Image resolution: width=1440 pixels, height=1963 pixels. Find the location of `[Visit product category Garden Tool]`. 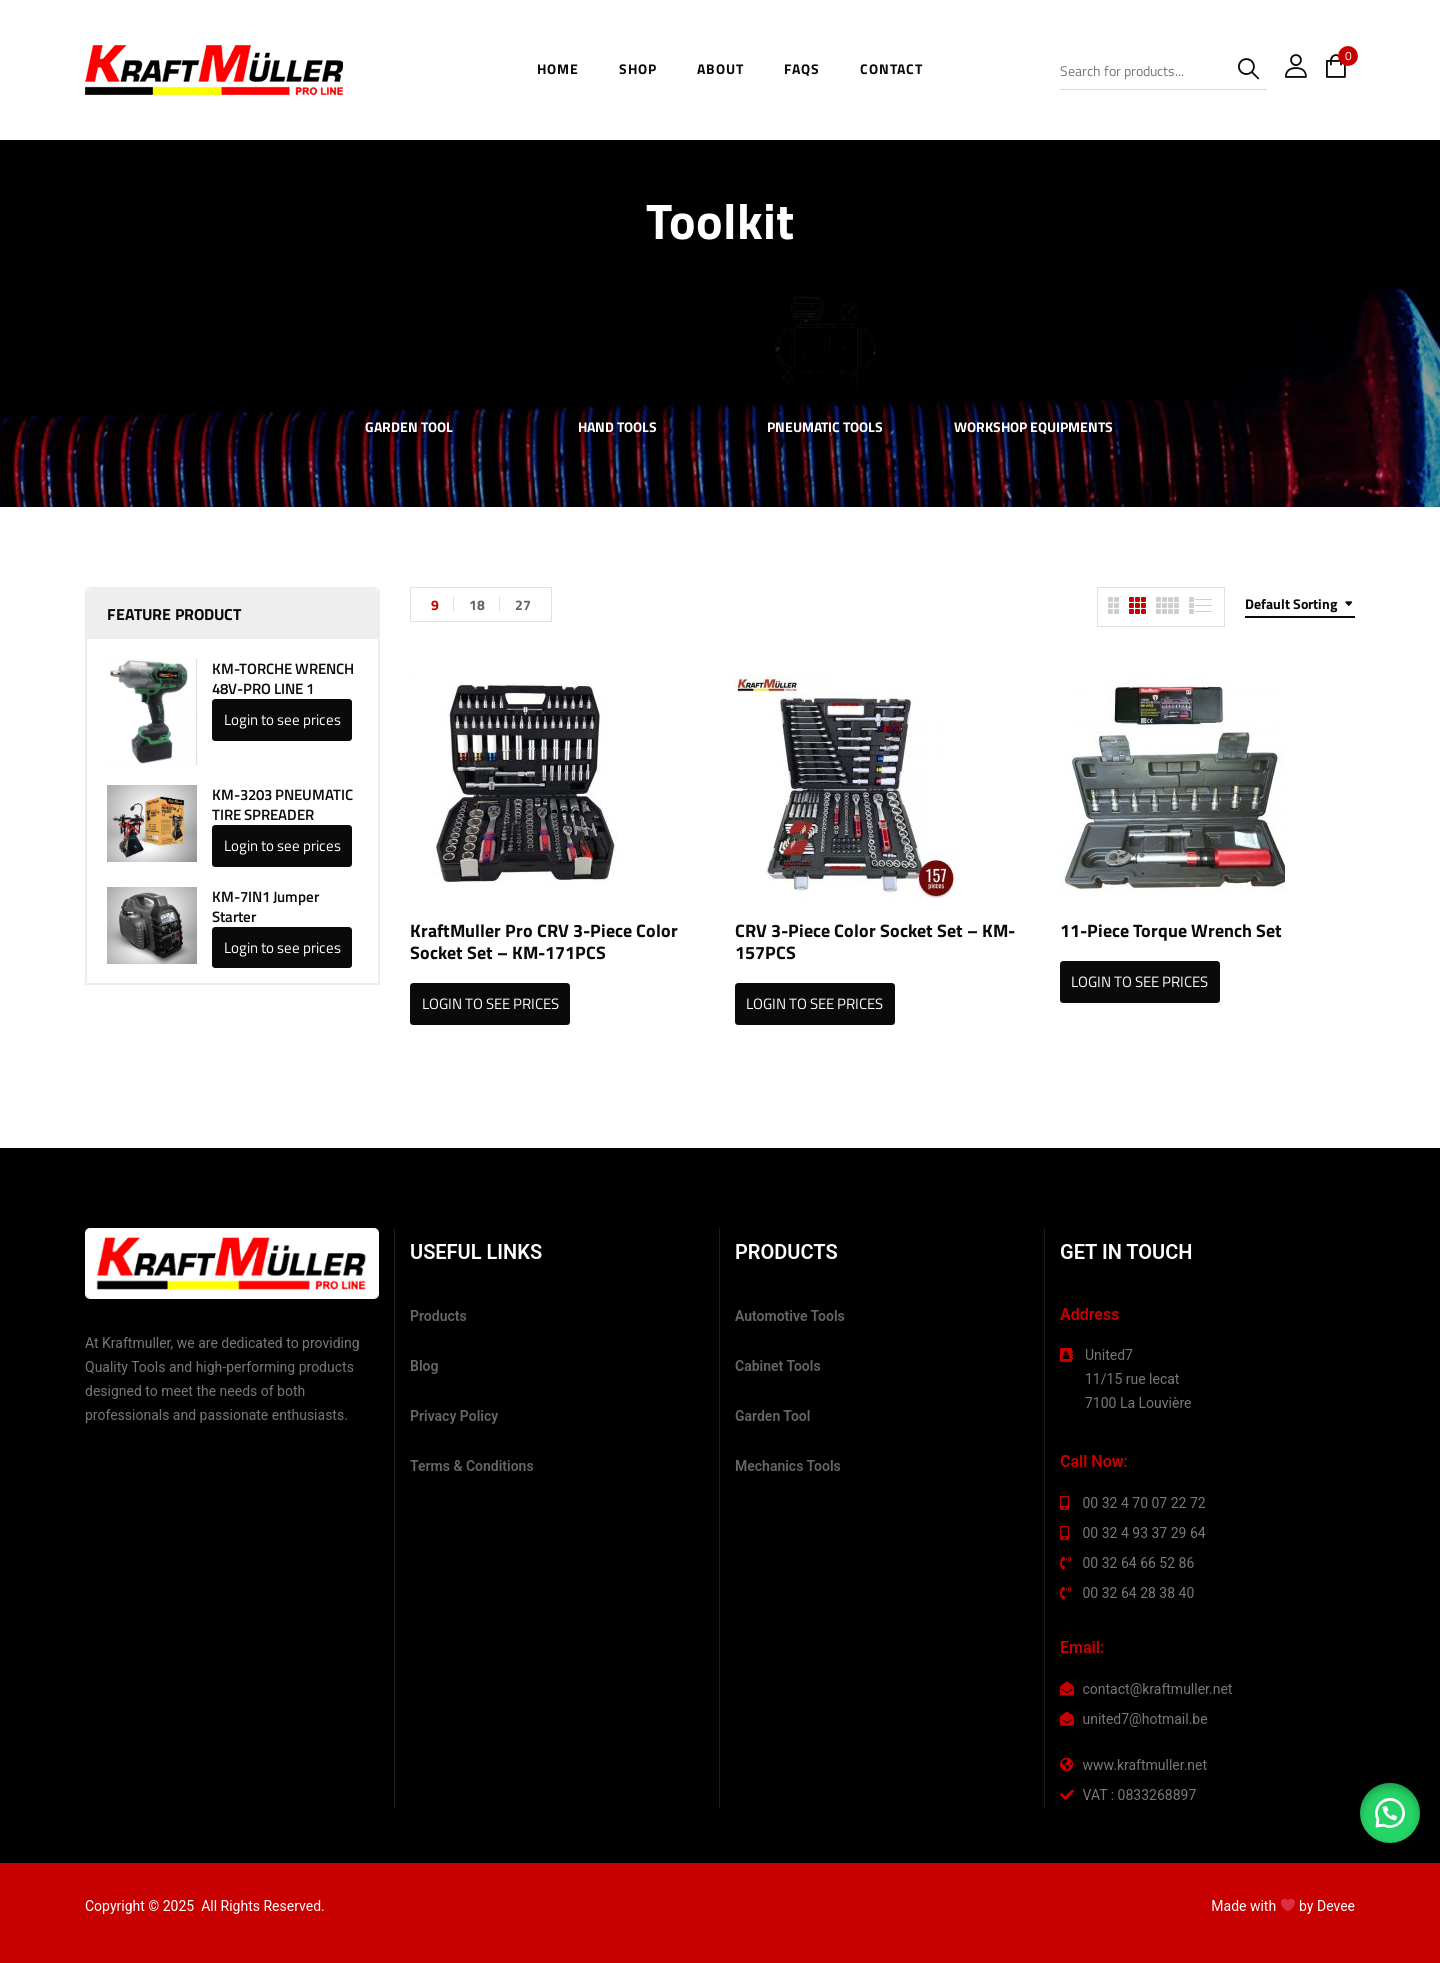

[Visit product category Garden Tool] is located at coordinates (409, 342).